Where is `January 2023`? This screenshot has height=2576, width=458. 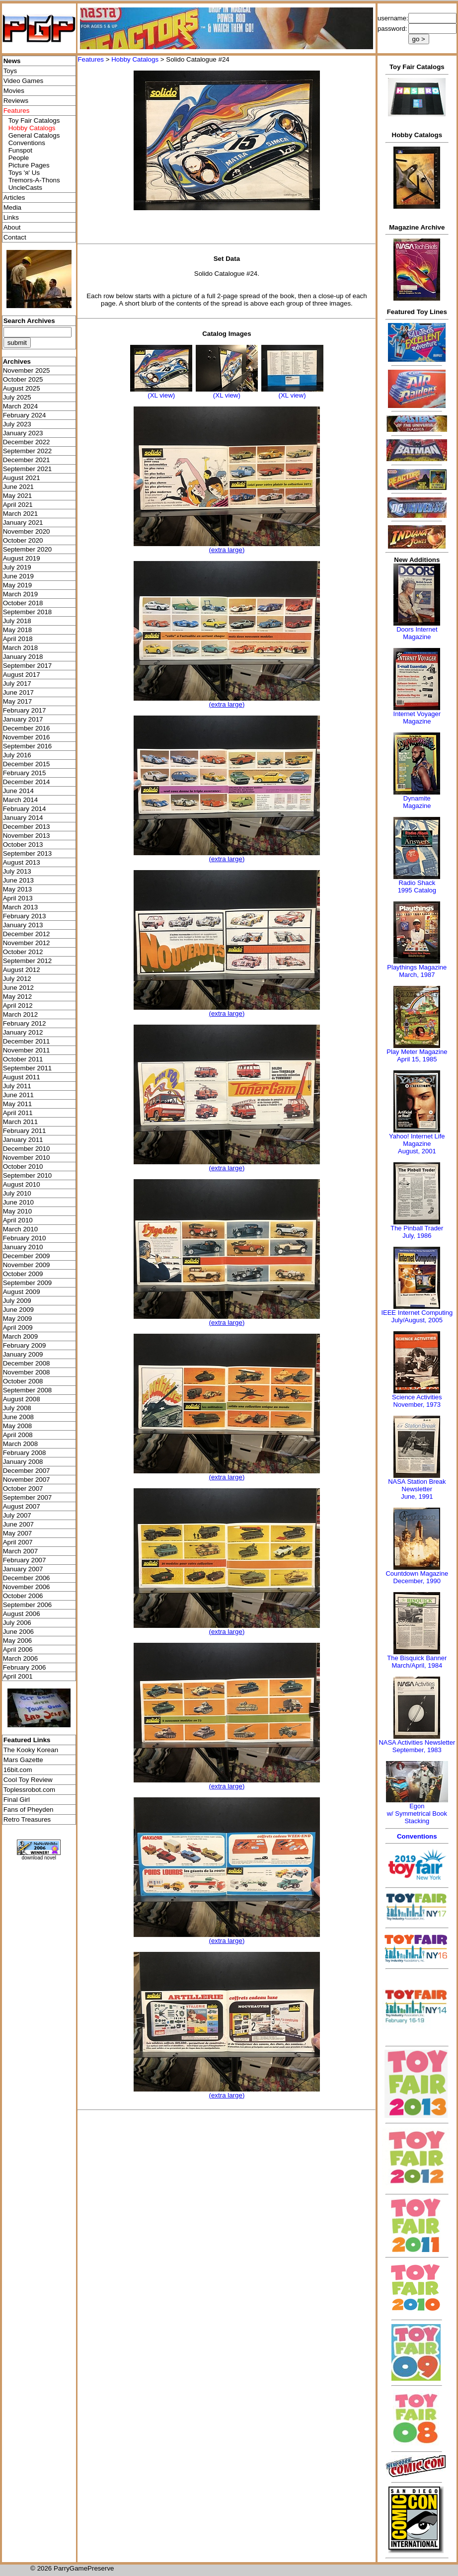
January 2023 is located at coordinates (23, 433).